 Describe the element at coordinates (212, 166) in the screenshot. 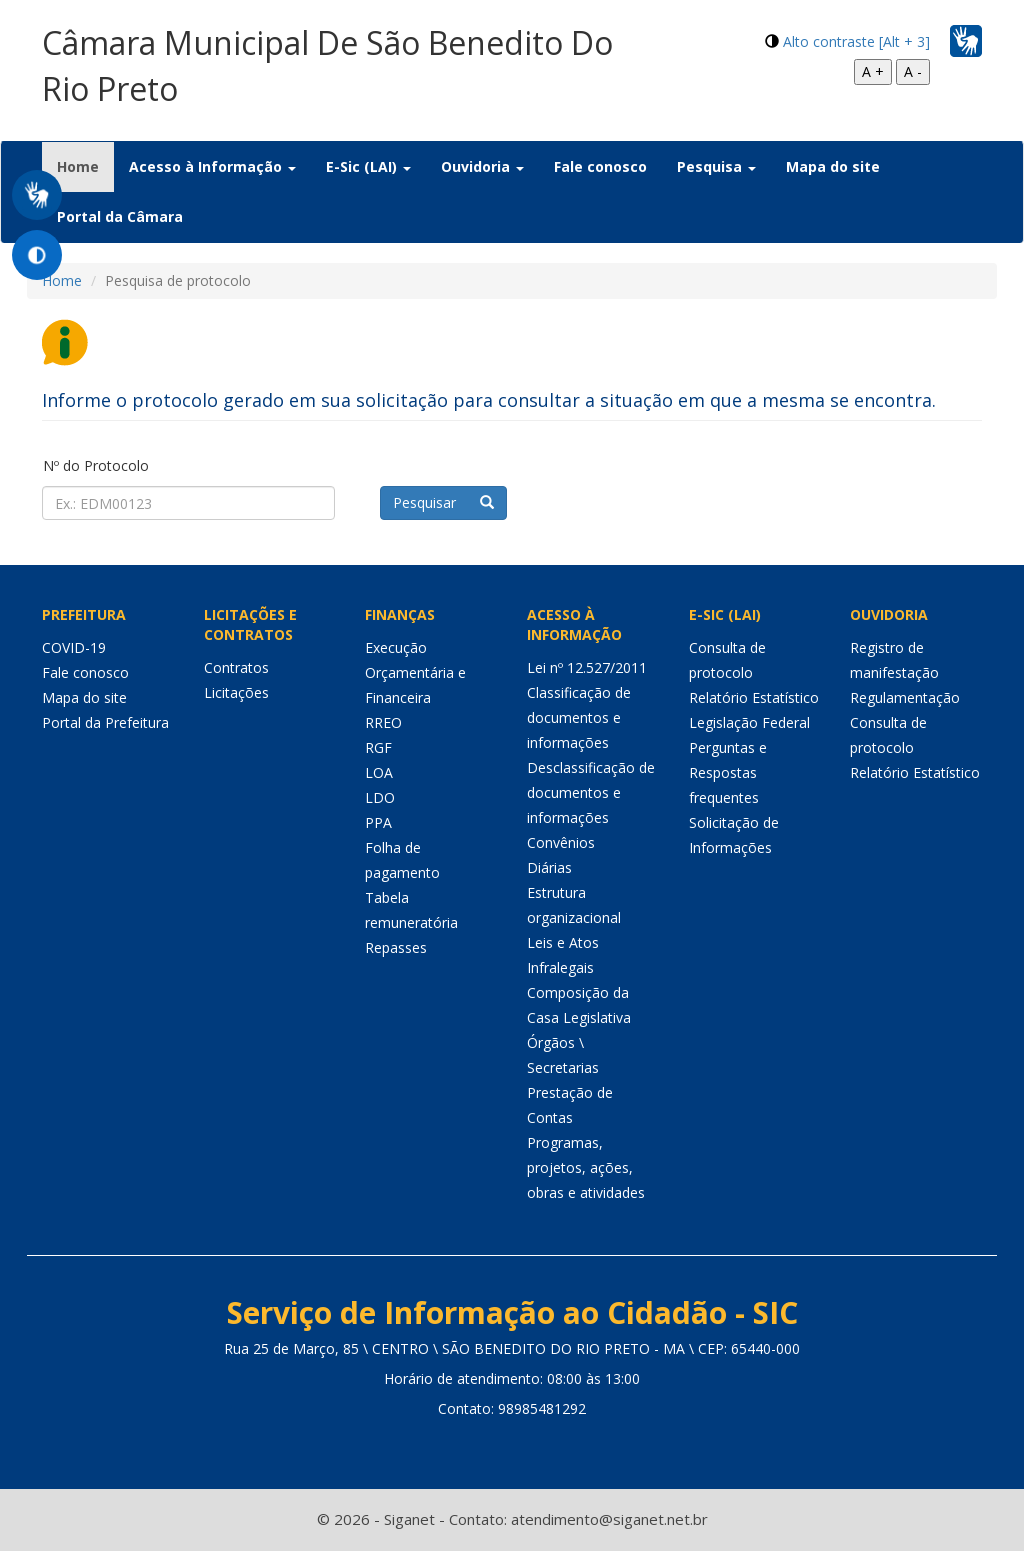

I see `Acesso à Informação [button]` at that location.